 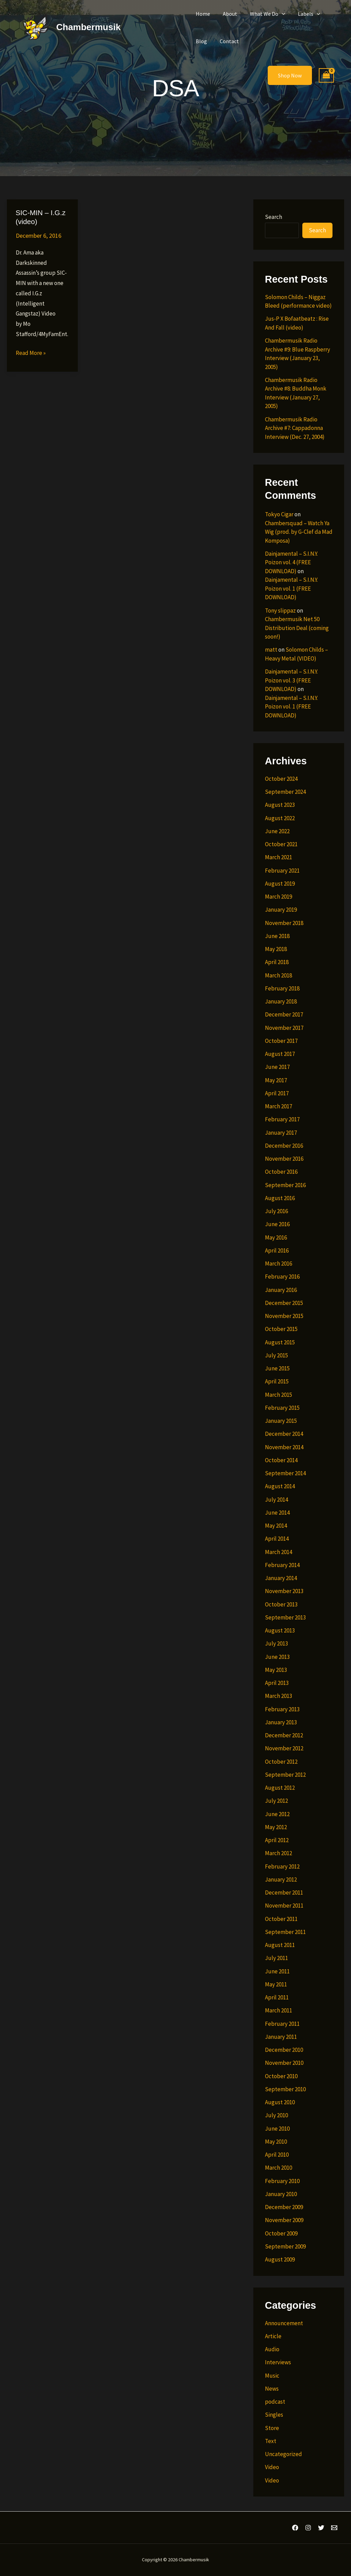 I want to click on August 2010, so click(x=280, y=2102).